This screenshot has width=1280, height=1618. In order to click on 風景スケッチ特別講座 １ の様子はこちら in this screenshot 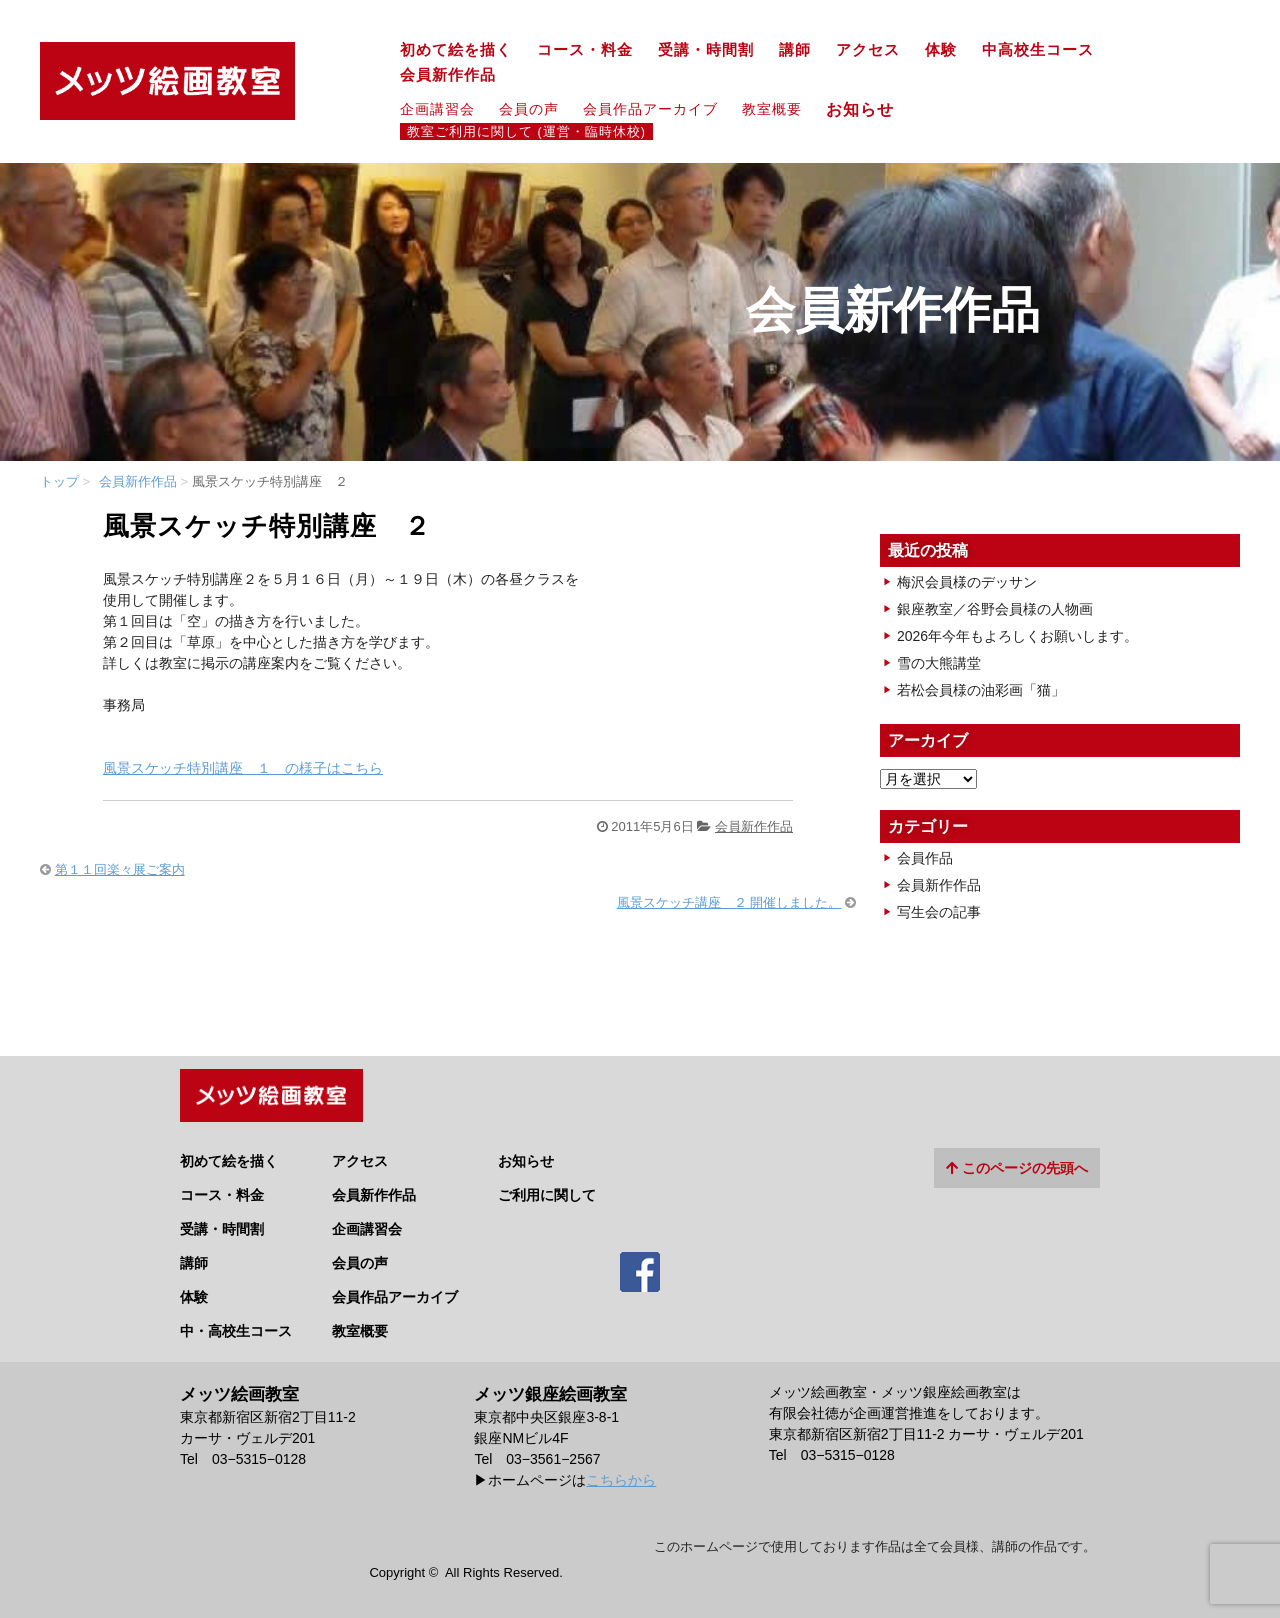, I will do `click(243, 768)`.